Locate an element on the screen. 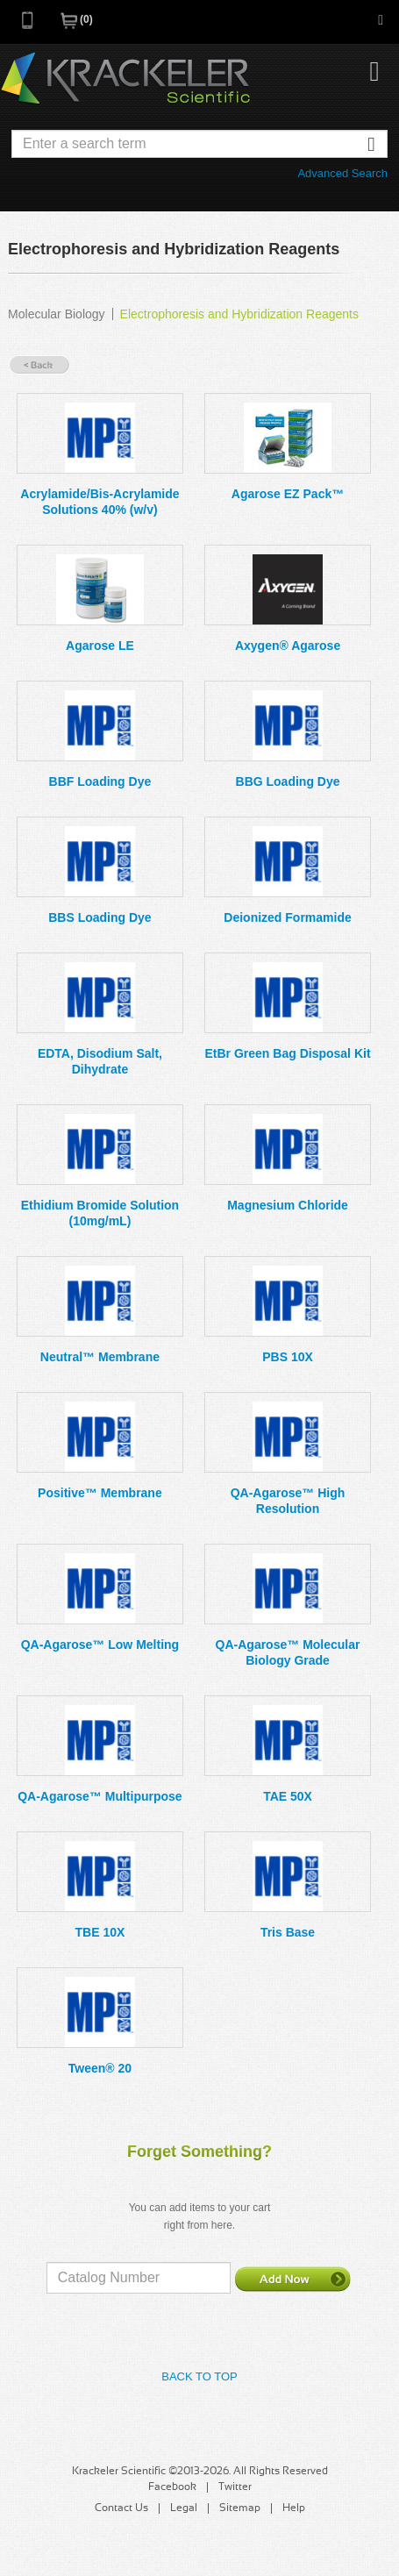  Molecular Biology is located at coordinates (56, 314).